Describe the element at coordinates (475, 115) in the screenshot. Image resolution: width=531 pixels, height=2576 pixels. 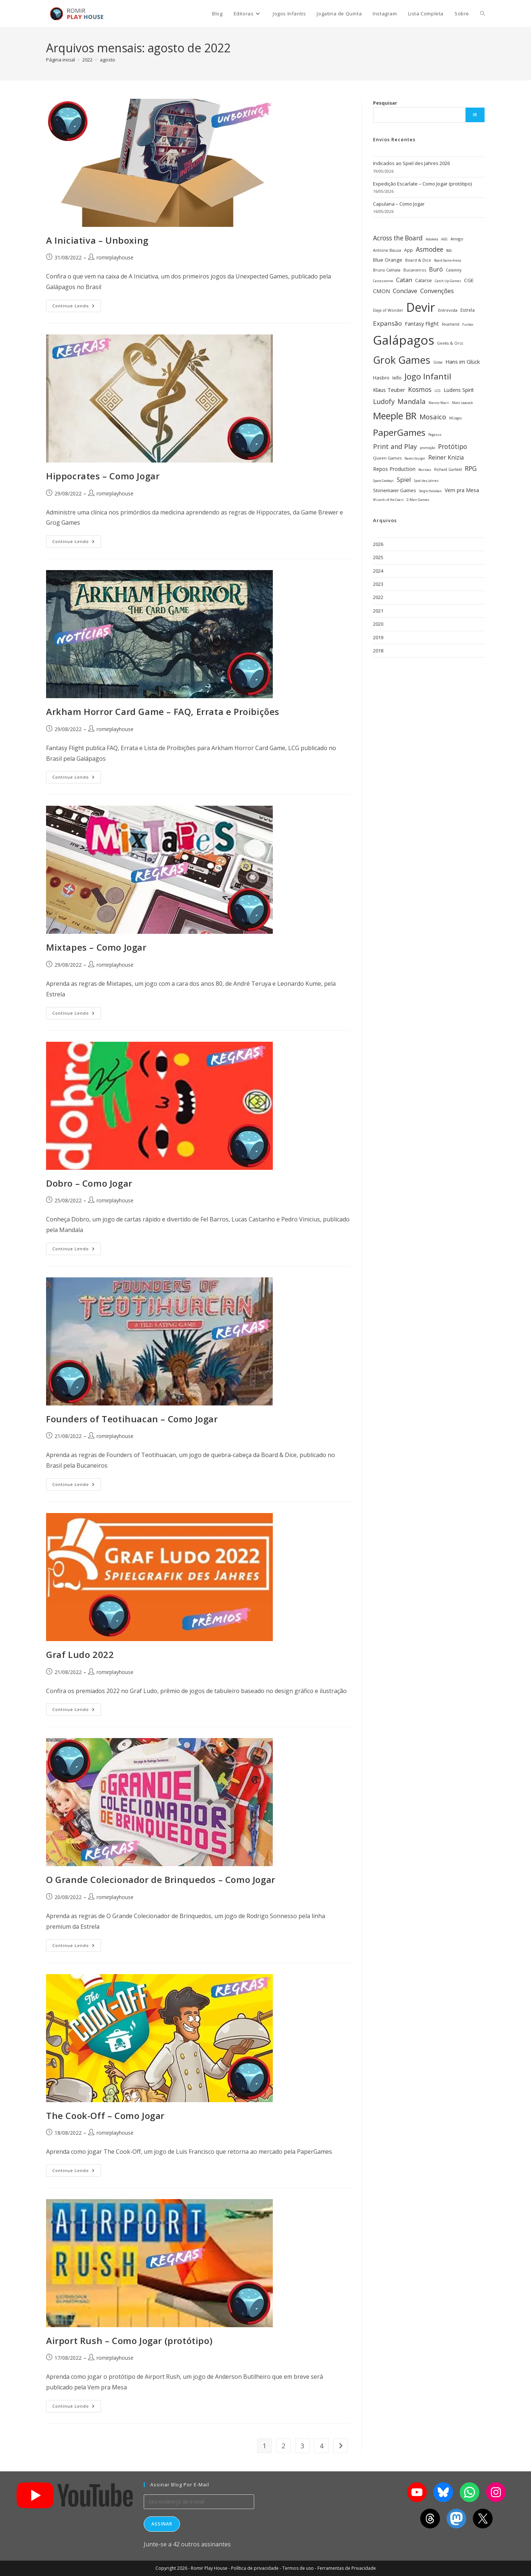
I see `Ir` at that location.